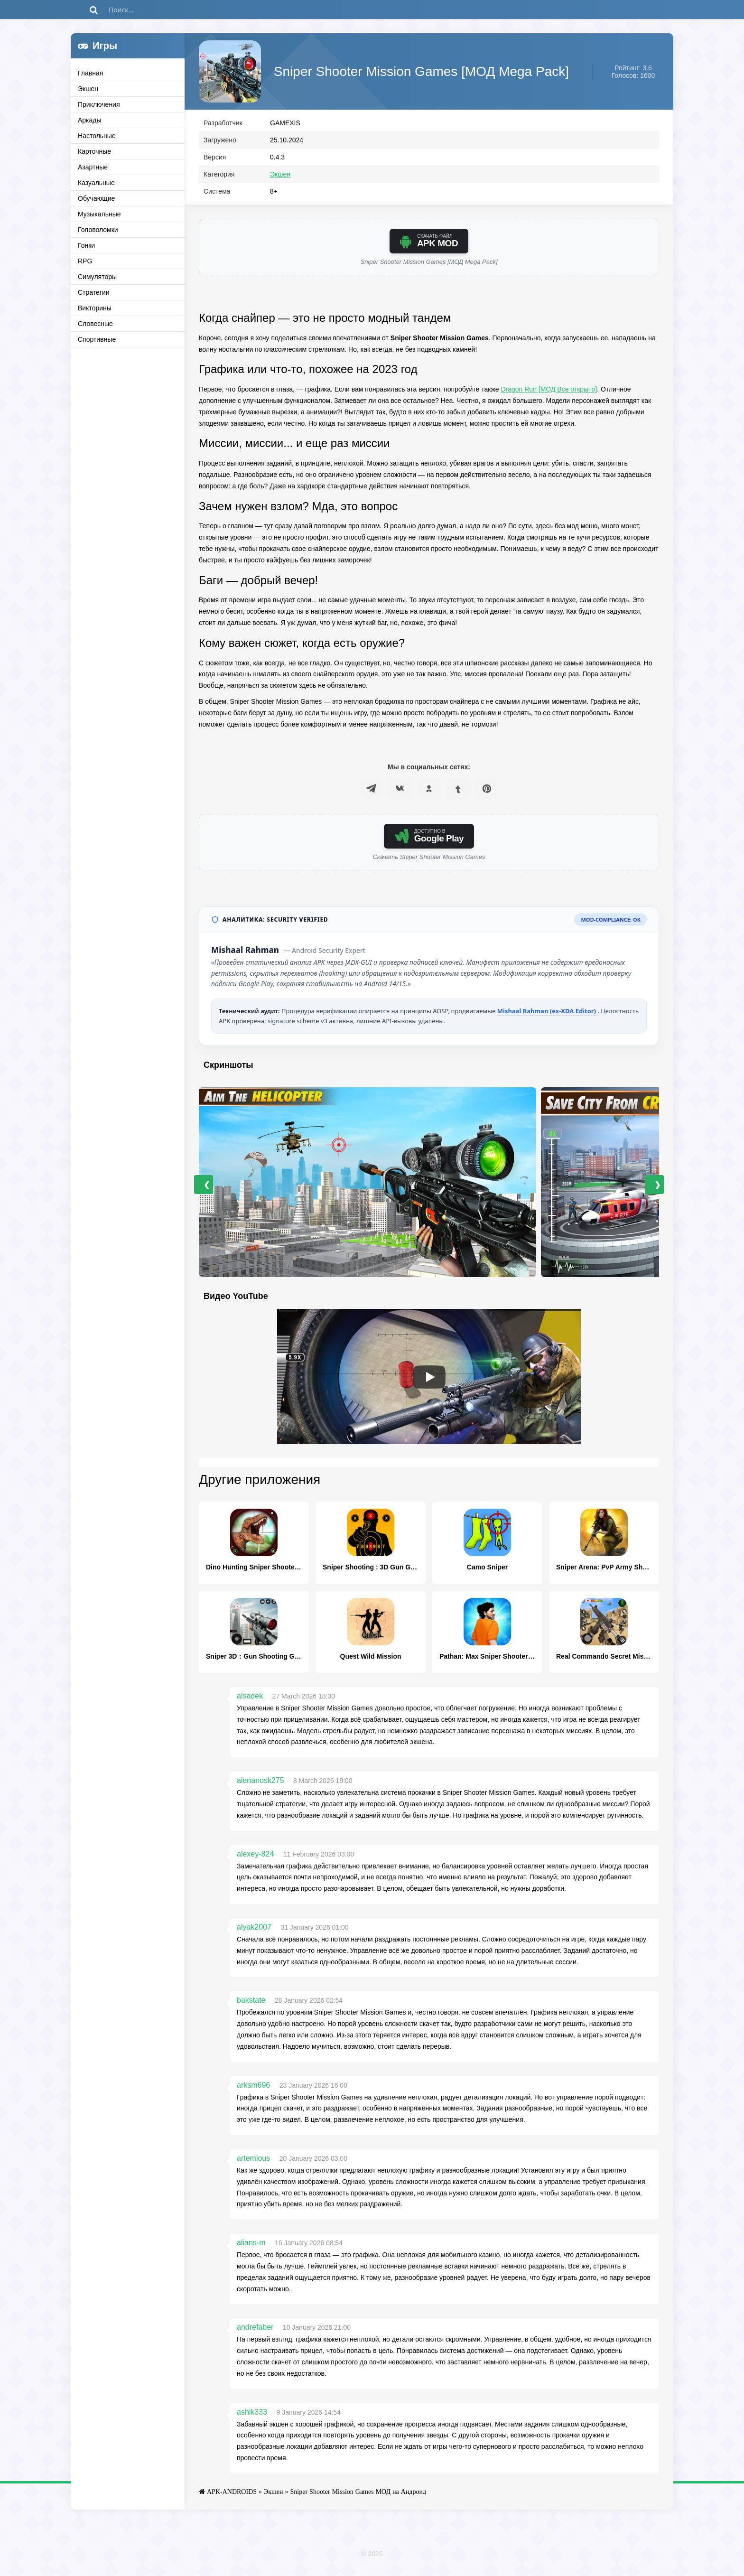  Describe the element at coordinates (97, 276) in the screenshot. I see `Симуляторы` at that location.